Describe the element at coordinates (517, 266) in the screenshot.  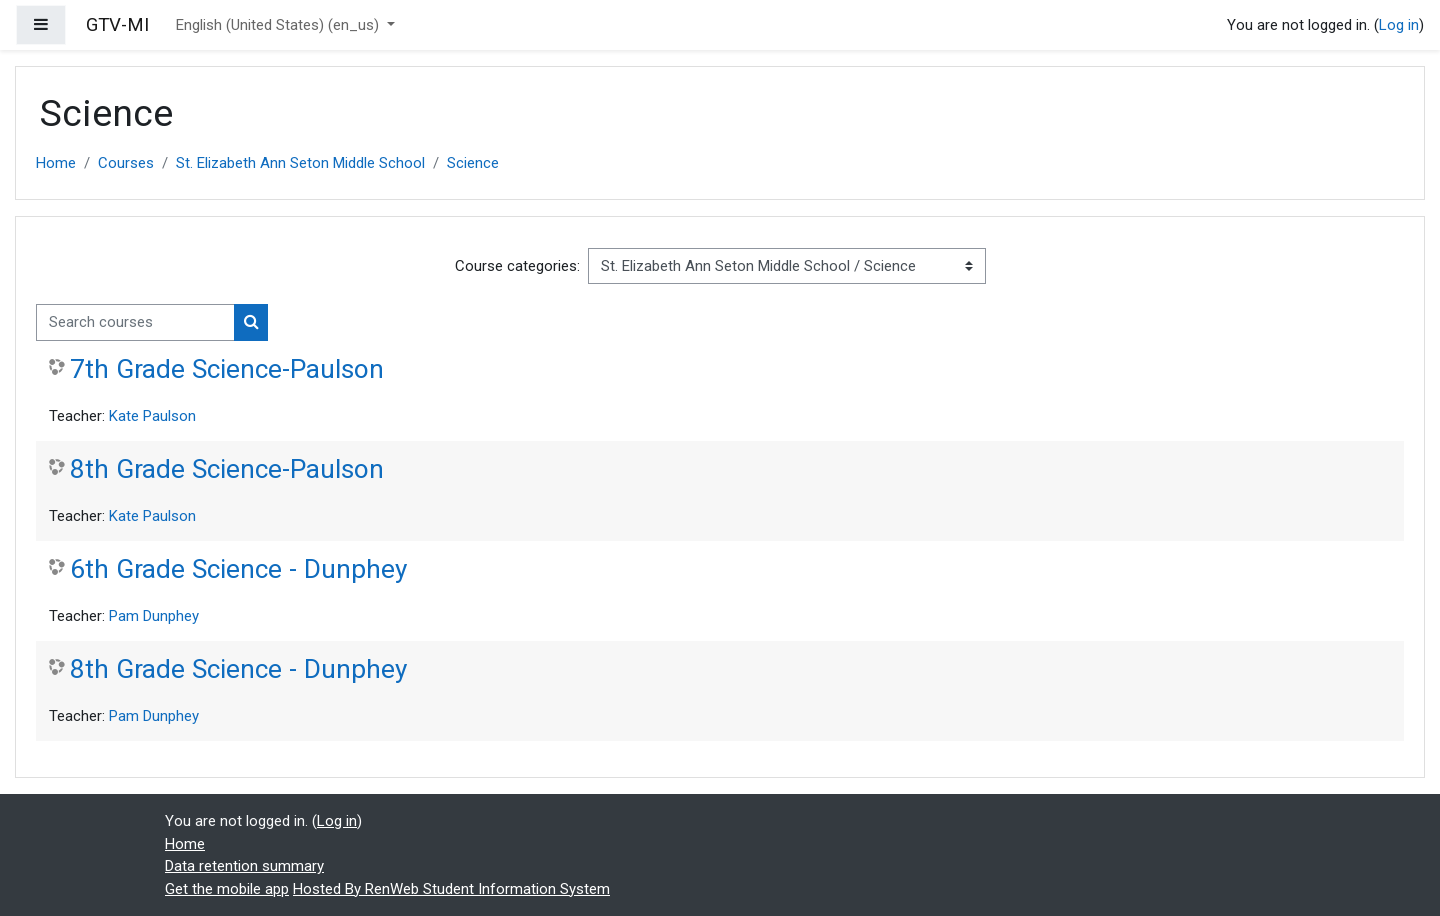
I see `Course categories:` at that location.